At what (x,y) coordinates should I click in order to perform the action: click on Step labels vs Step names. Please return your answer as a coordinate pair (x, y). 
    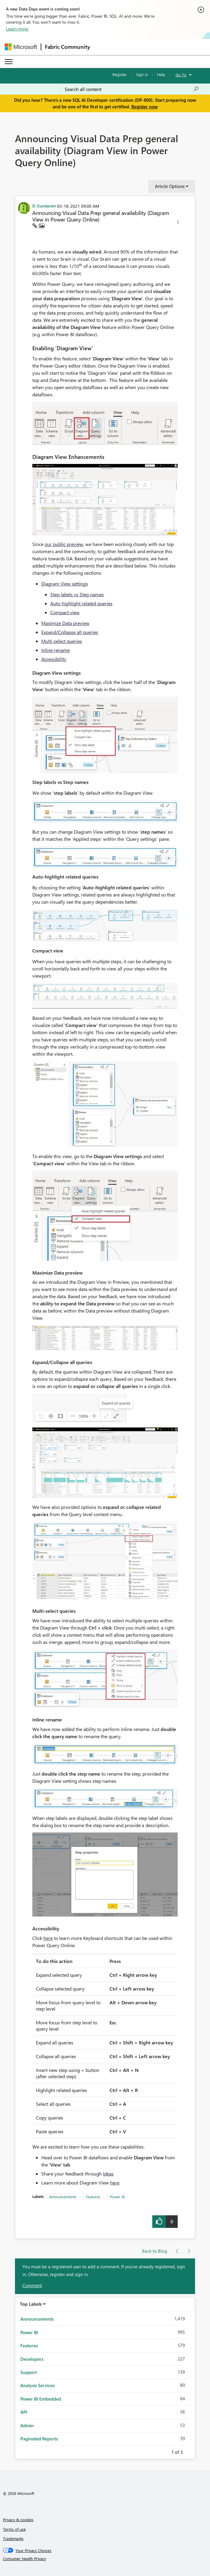
    Looking at the image, I should click on (77, 594).